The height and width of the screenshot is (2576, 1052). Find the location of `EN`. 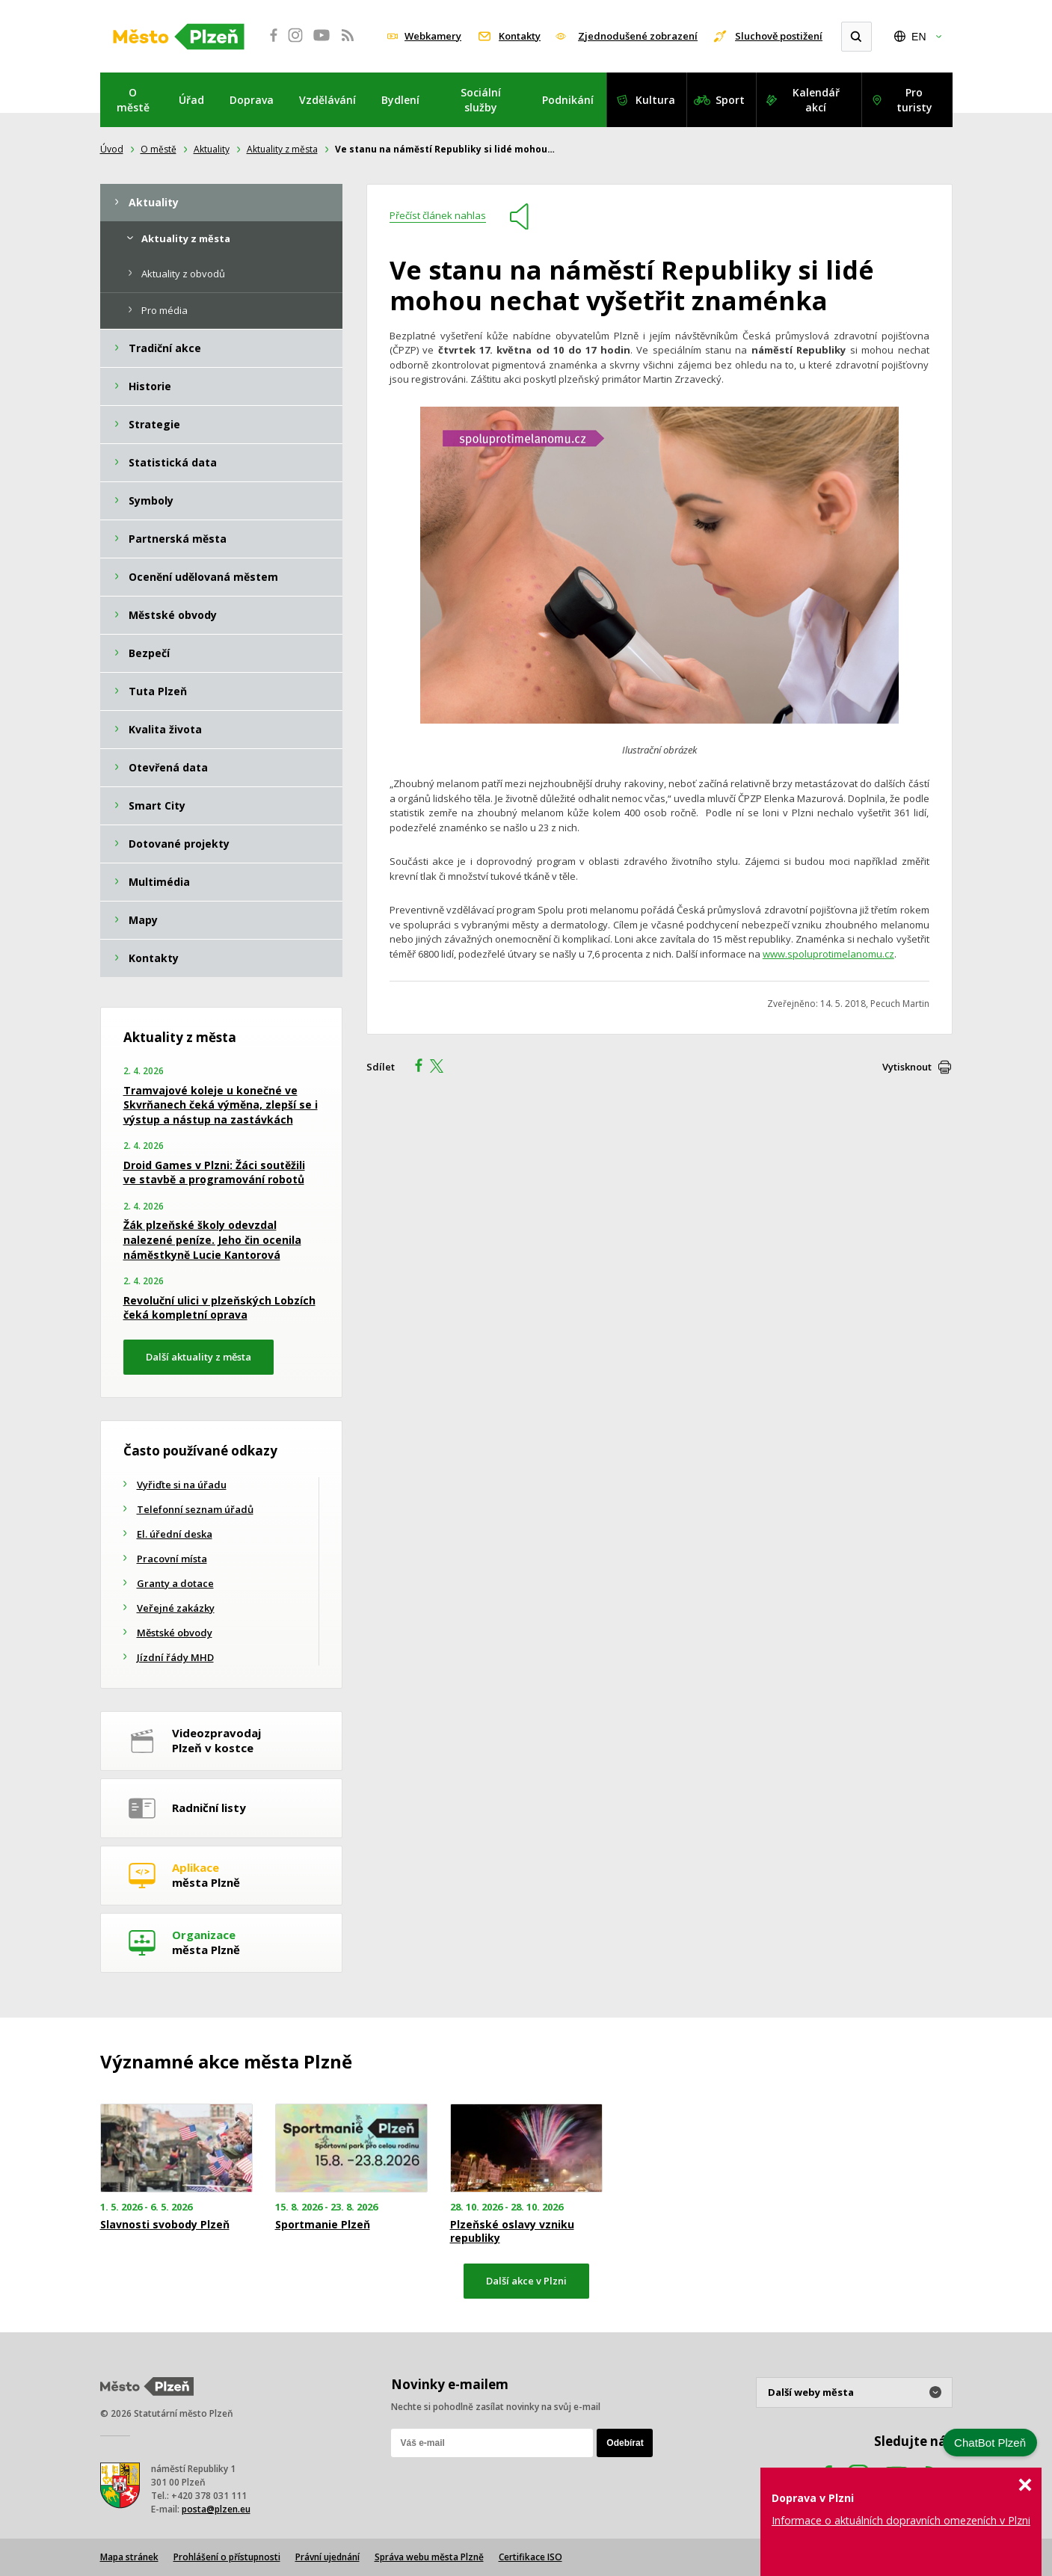

EN is located at coordinates (918, 37).